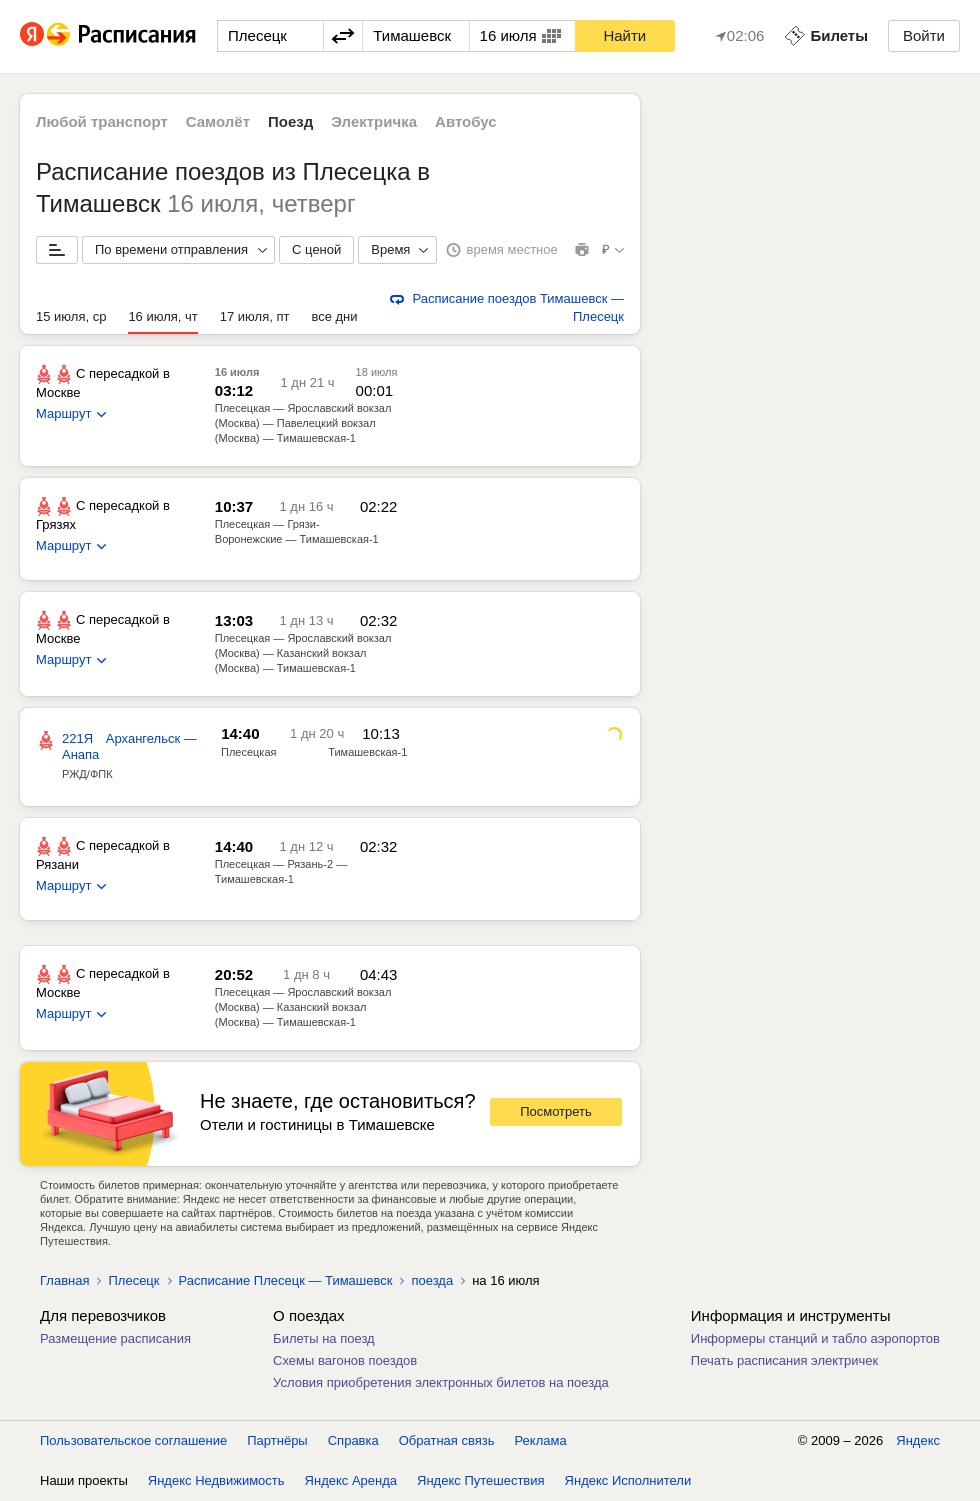  Describe the element at coordinates (64, 1280) in the screenshot. I see `Главная` at that location.